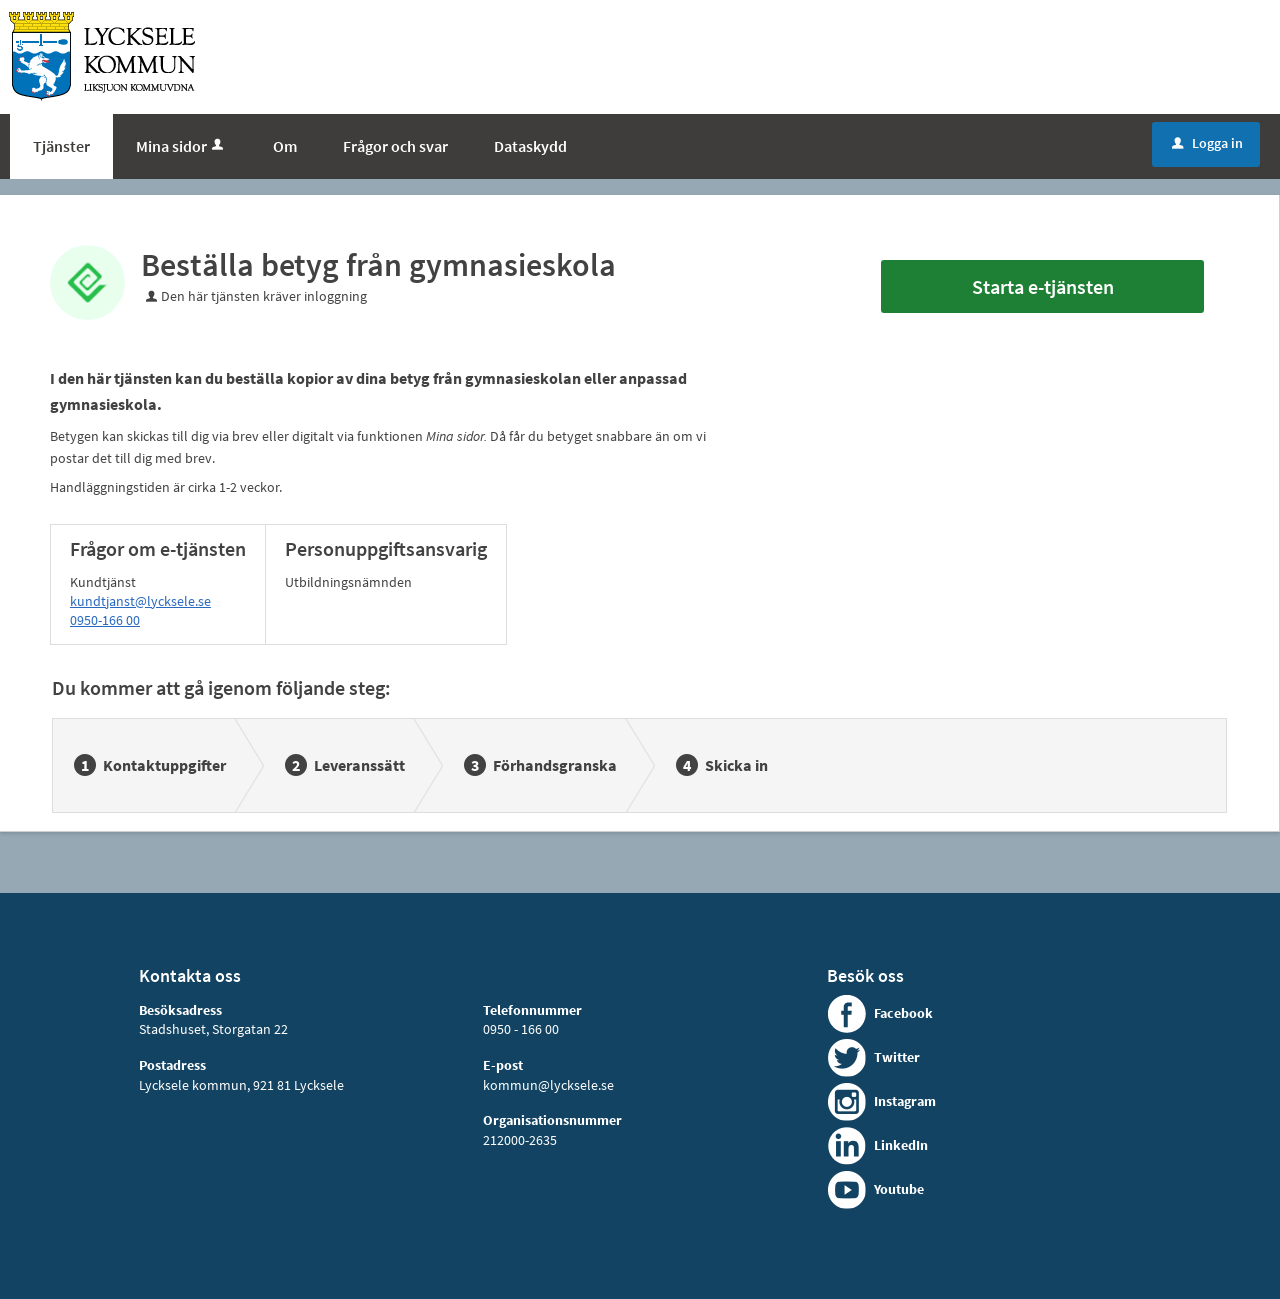 The height and width of the screenshot is (1299, 1280). What do you see at coordinates (1043, 286) in the screenshot?
I see `Starta e-tjänsten [Starta e-tjänsten - Beställa betyg från gymnasieskola]` at bounding box center [1043, 286].